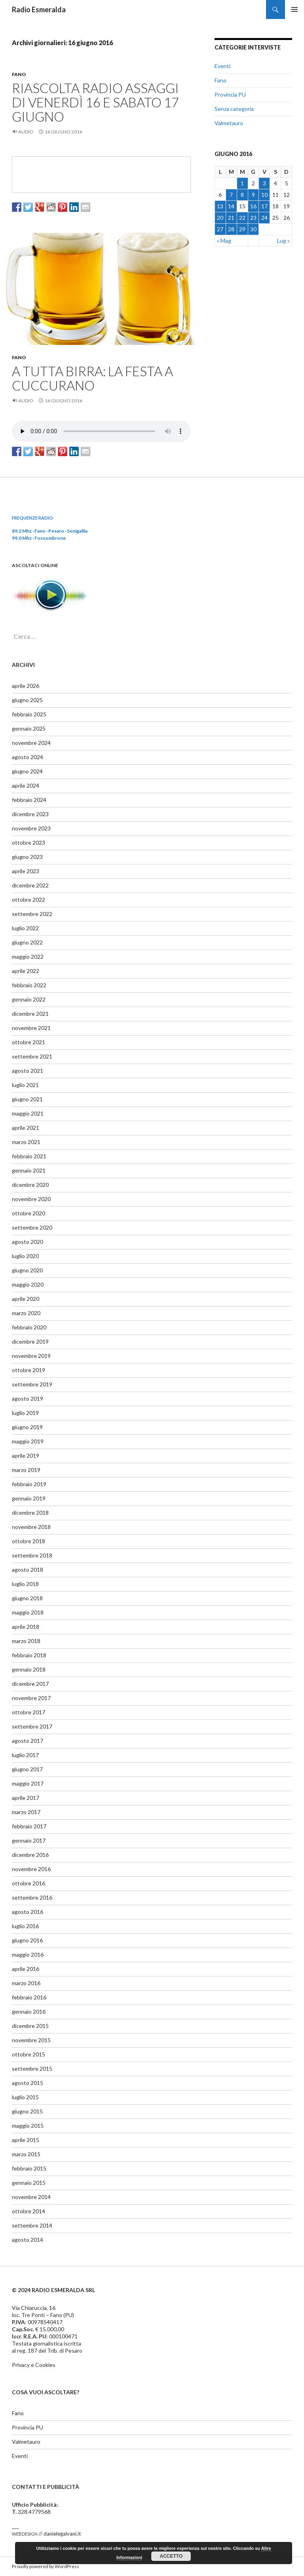 This screenshot has height=2576, width=304. Describe the element at coordinates (26, 1469) in the screenshot. I see `marzo 2019` at that location.